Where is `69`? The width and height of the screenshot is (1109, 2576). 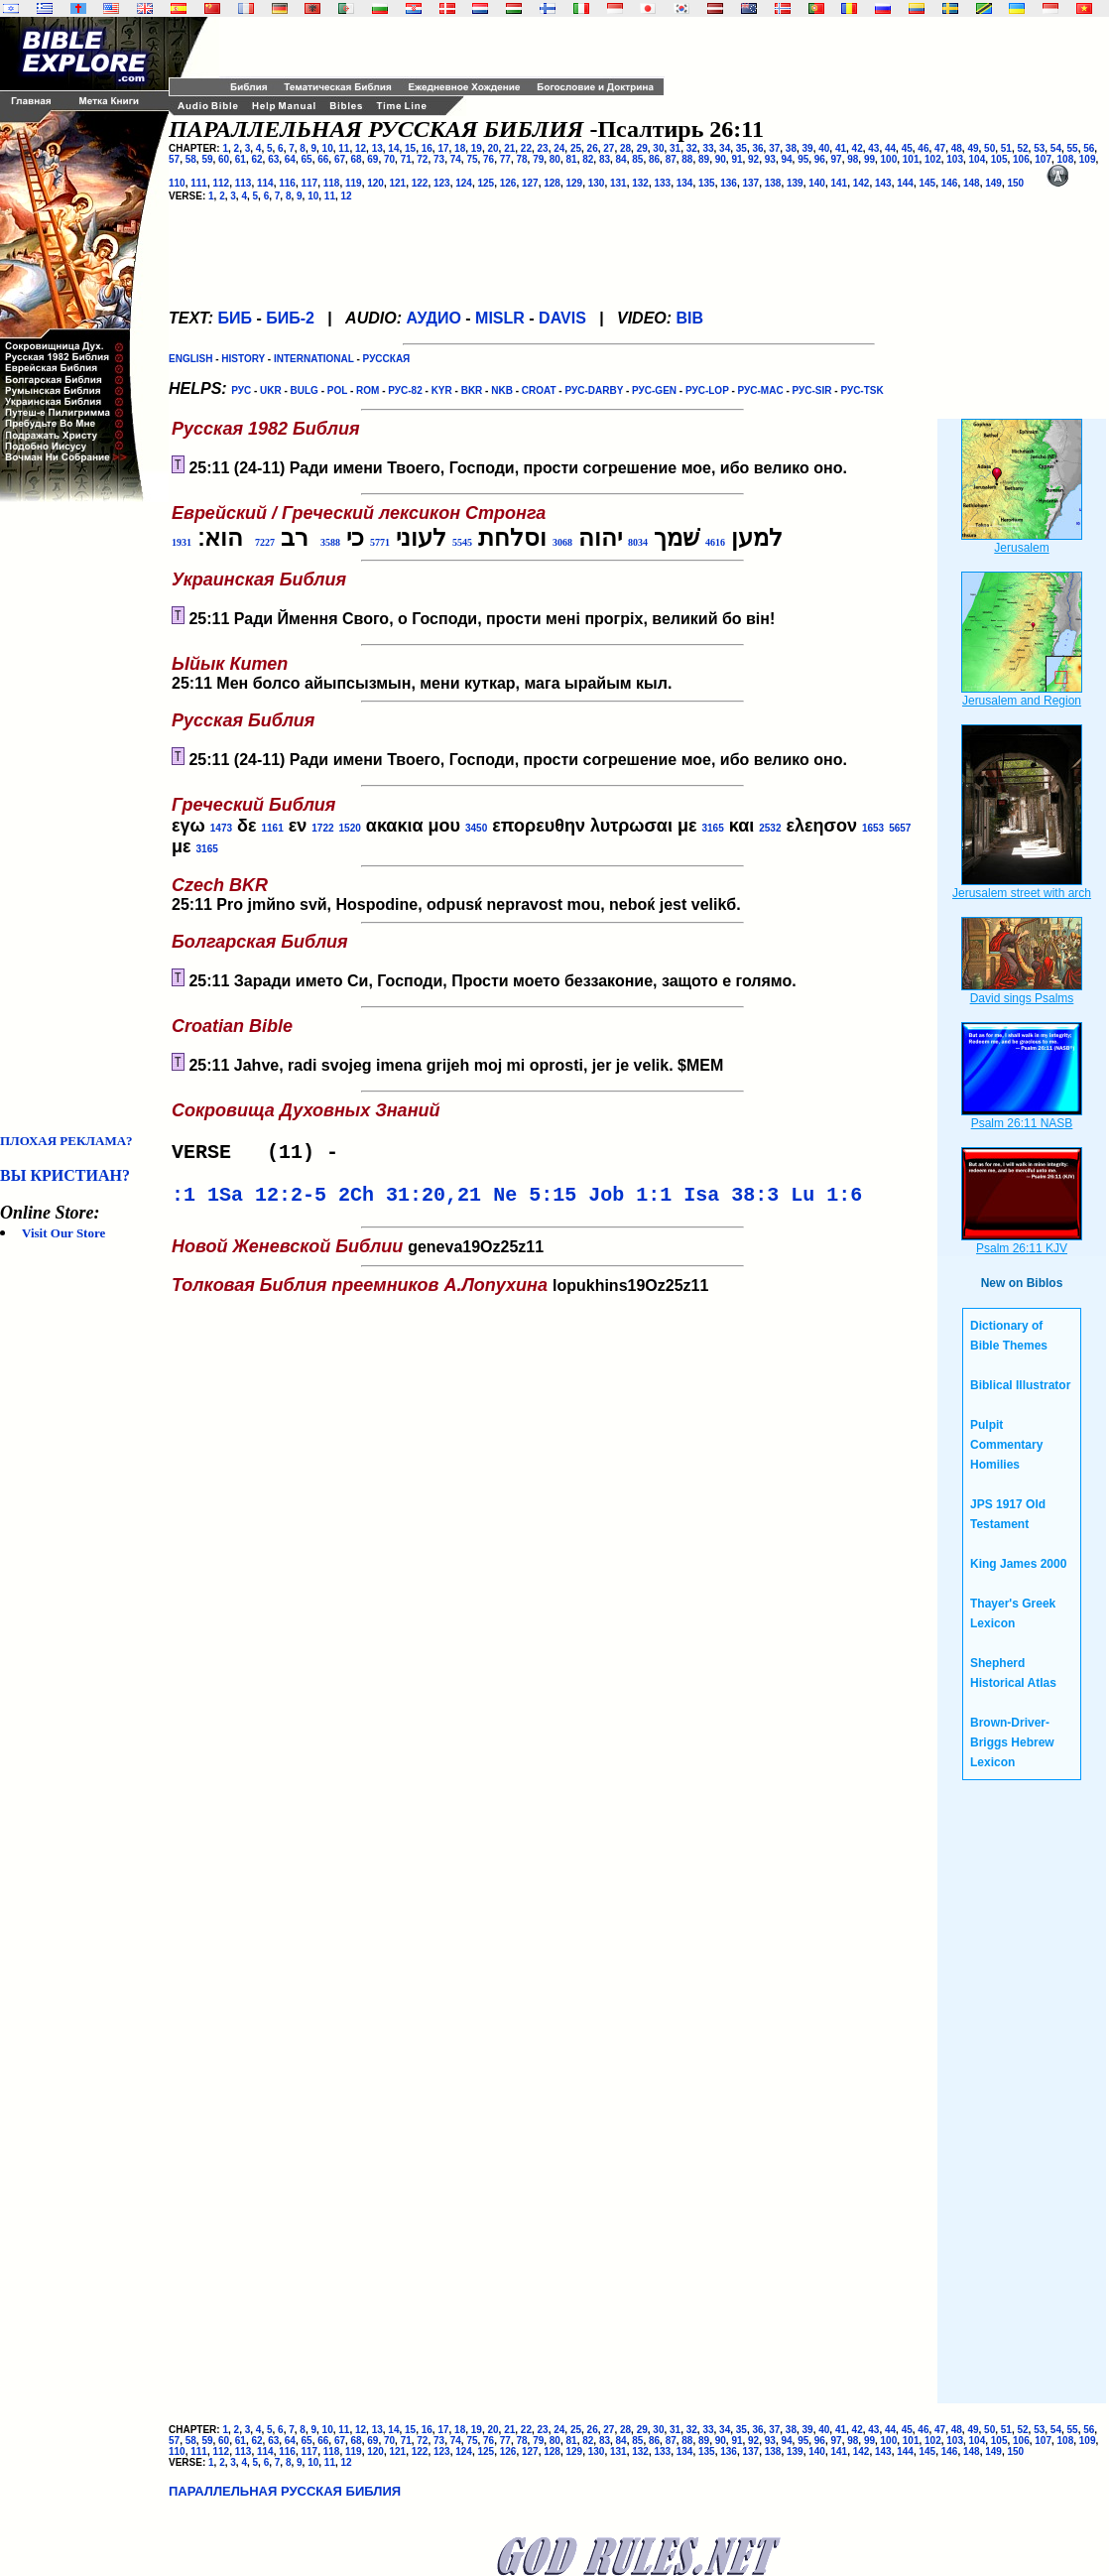
69 is located at coordinates (372, 159).